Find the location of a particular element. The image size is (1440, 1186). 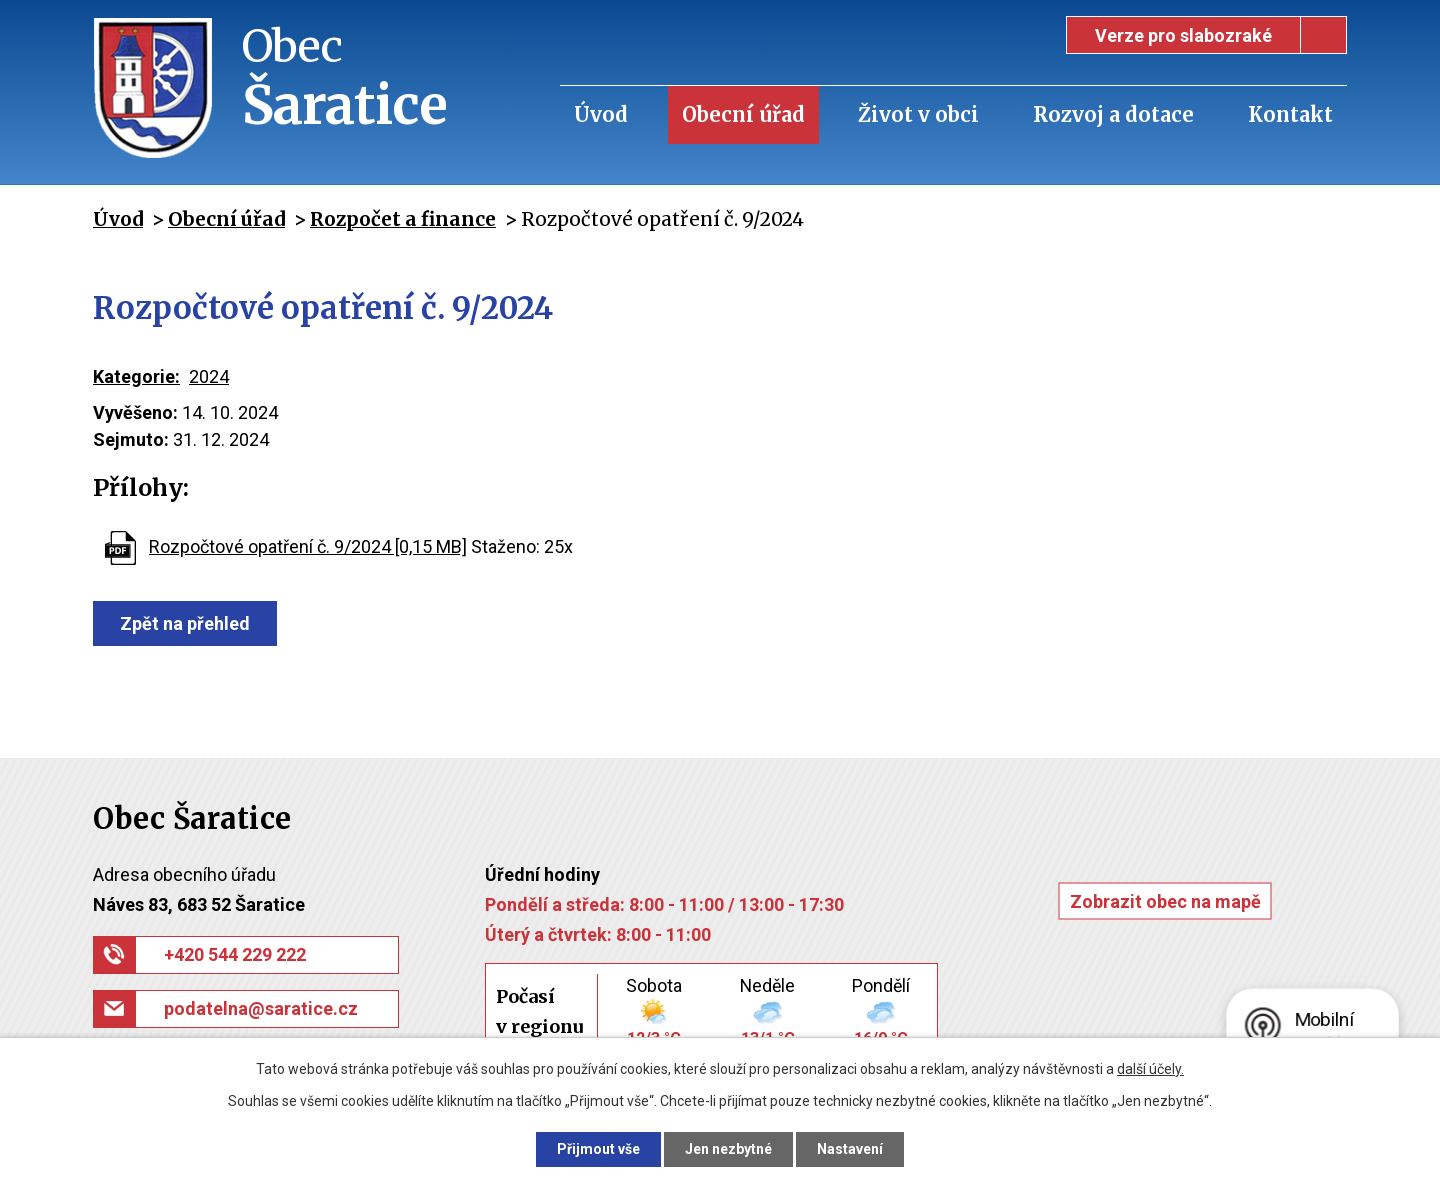

Rozpočet a finance is located at coordinates (403, 219).